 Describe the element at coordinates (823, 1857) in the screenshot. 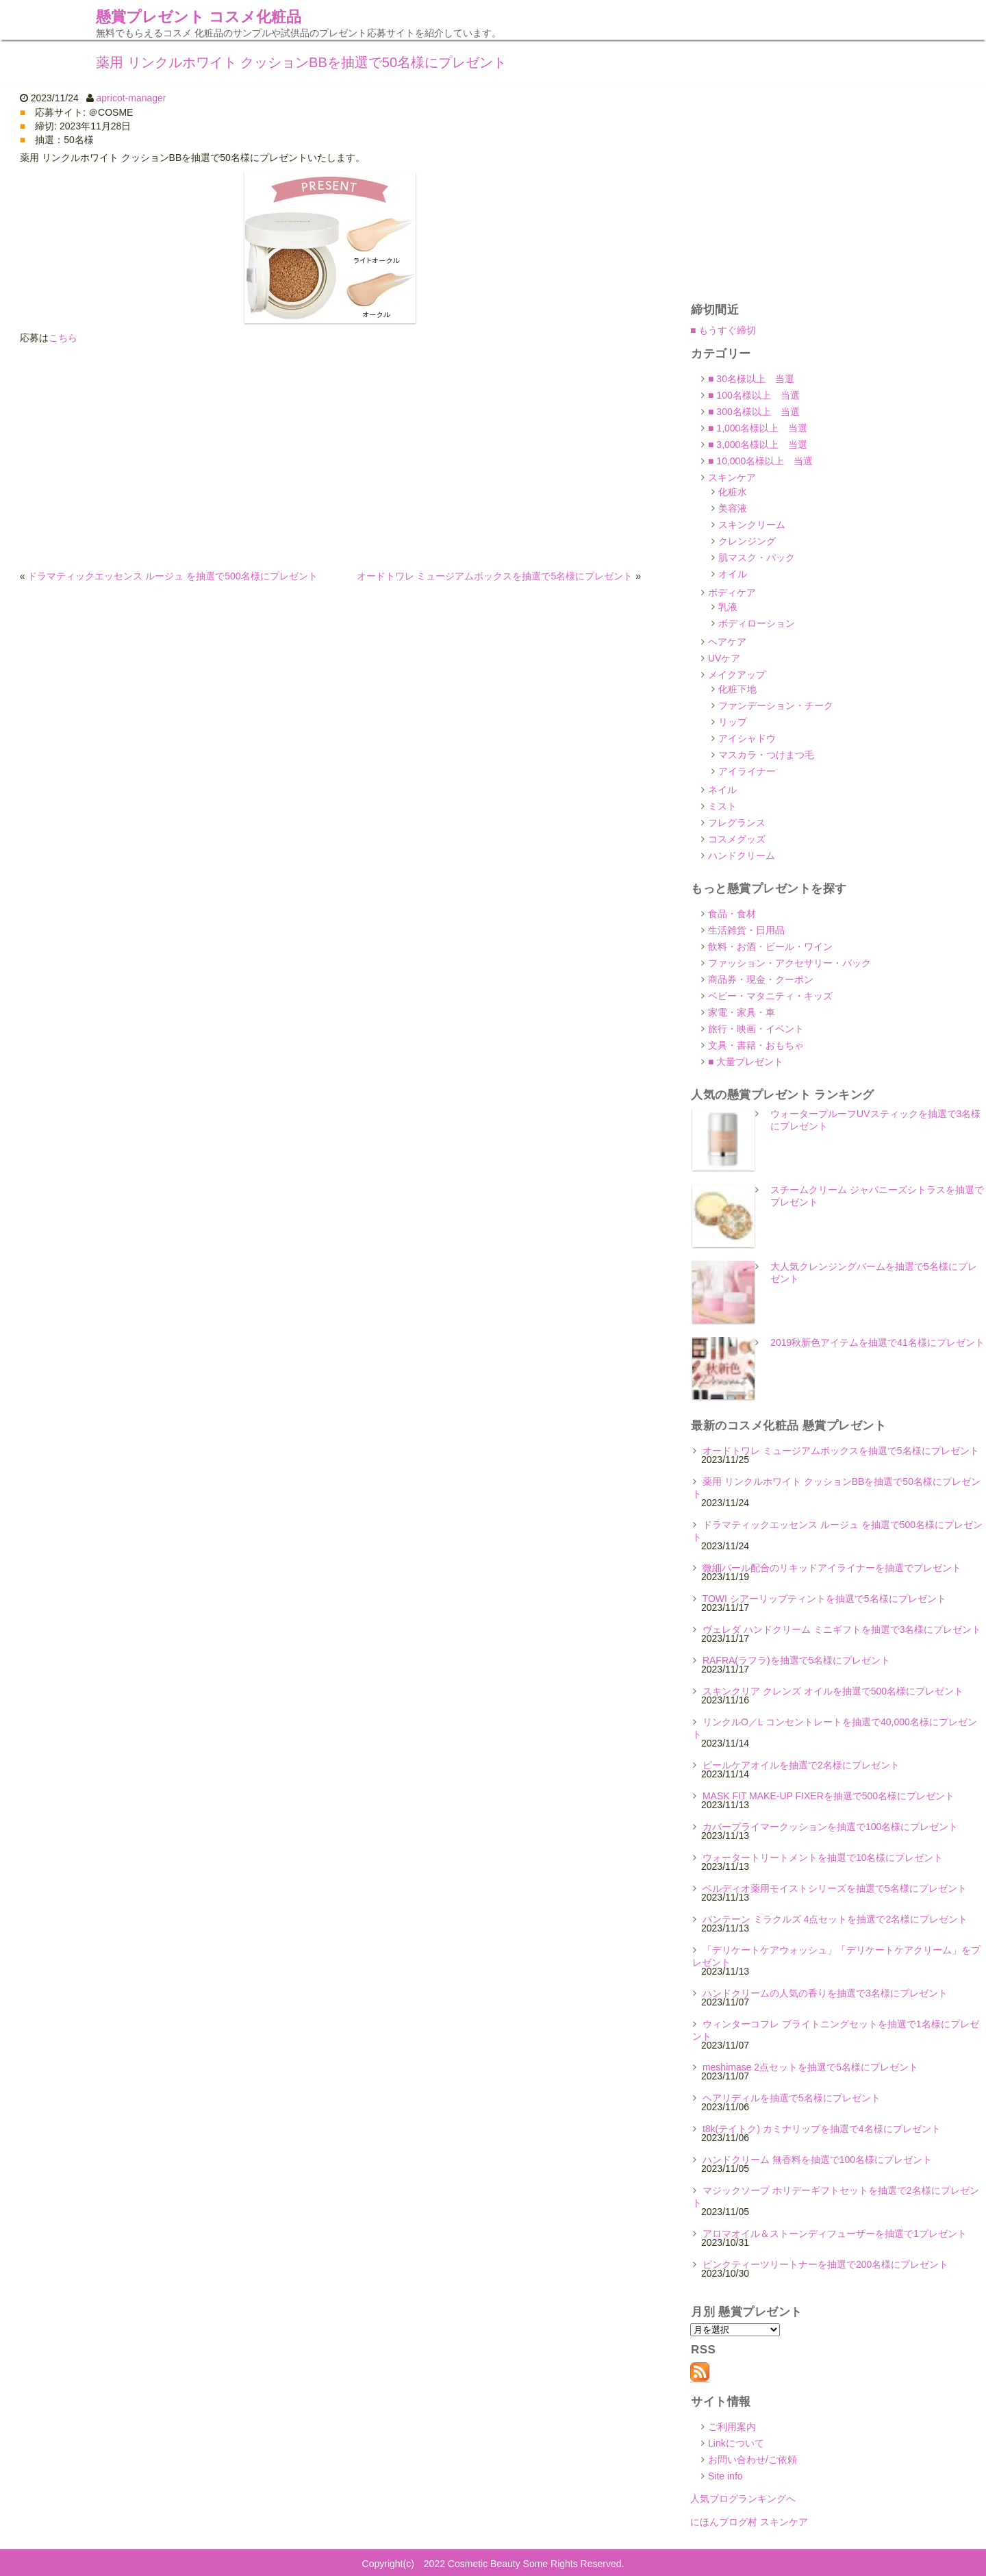

I see `ウォータートリートメントを抽選で10名様にプレゼント` at that location.